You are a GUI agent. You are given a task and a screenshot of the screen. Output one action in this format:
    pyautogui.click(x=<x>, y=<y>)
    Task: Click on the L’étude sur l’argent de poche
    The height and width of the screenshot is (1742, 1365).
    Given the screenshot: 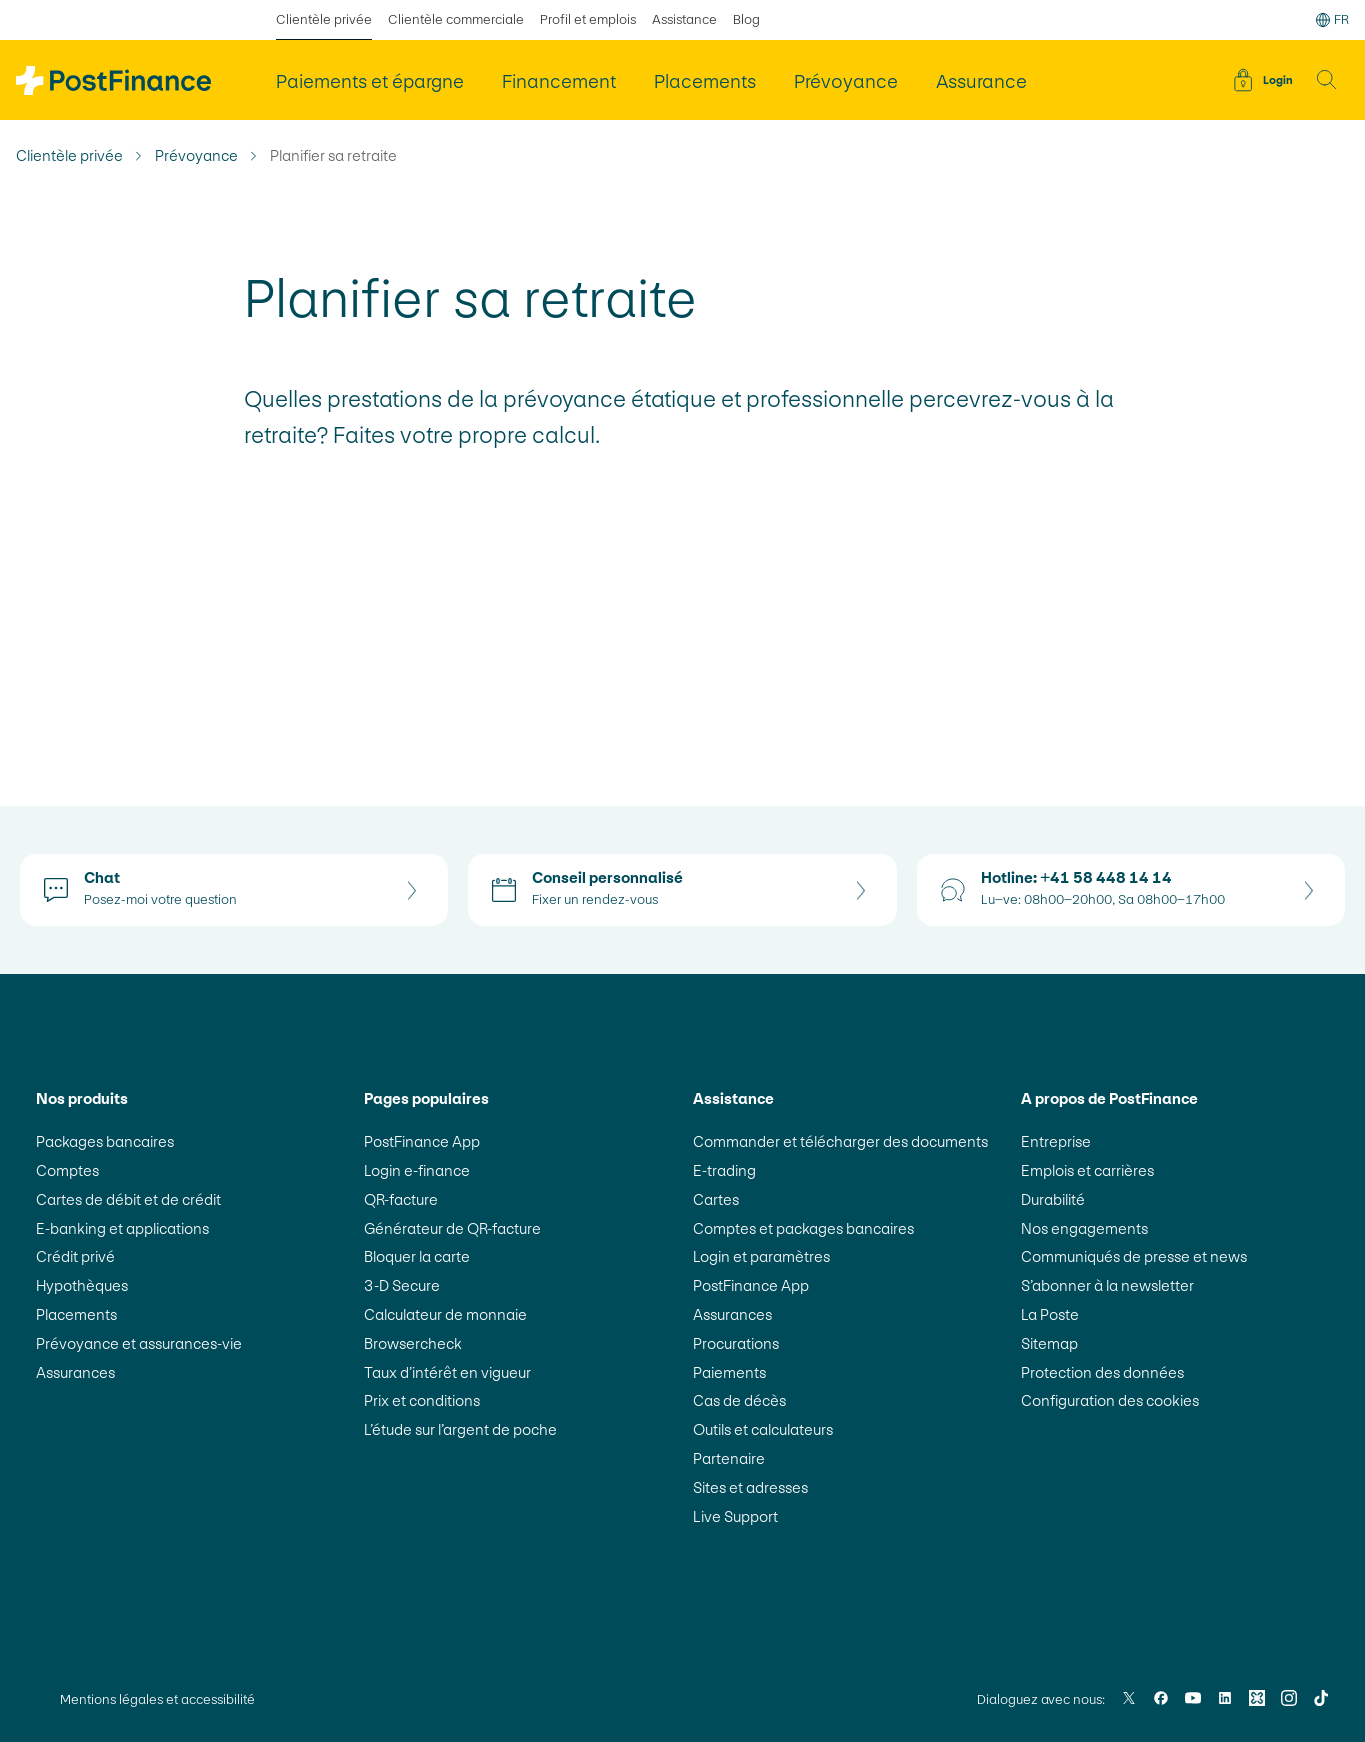 What is the action you would take?
    pyautogui.click(x=460, y=1429)
    